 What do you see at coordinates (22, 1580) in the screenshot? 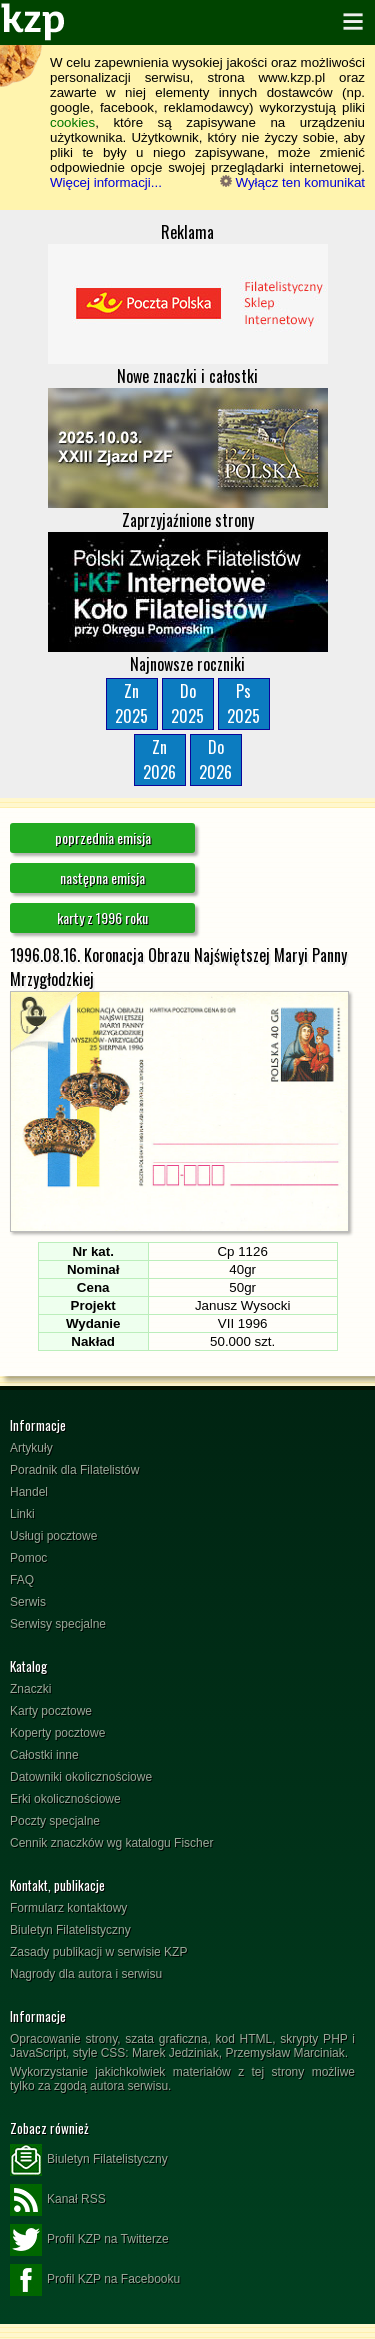
I see `FAQ` at bounding box center [22, 1580].